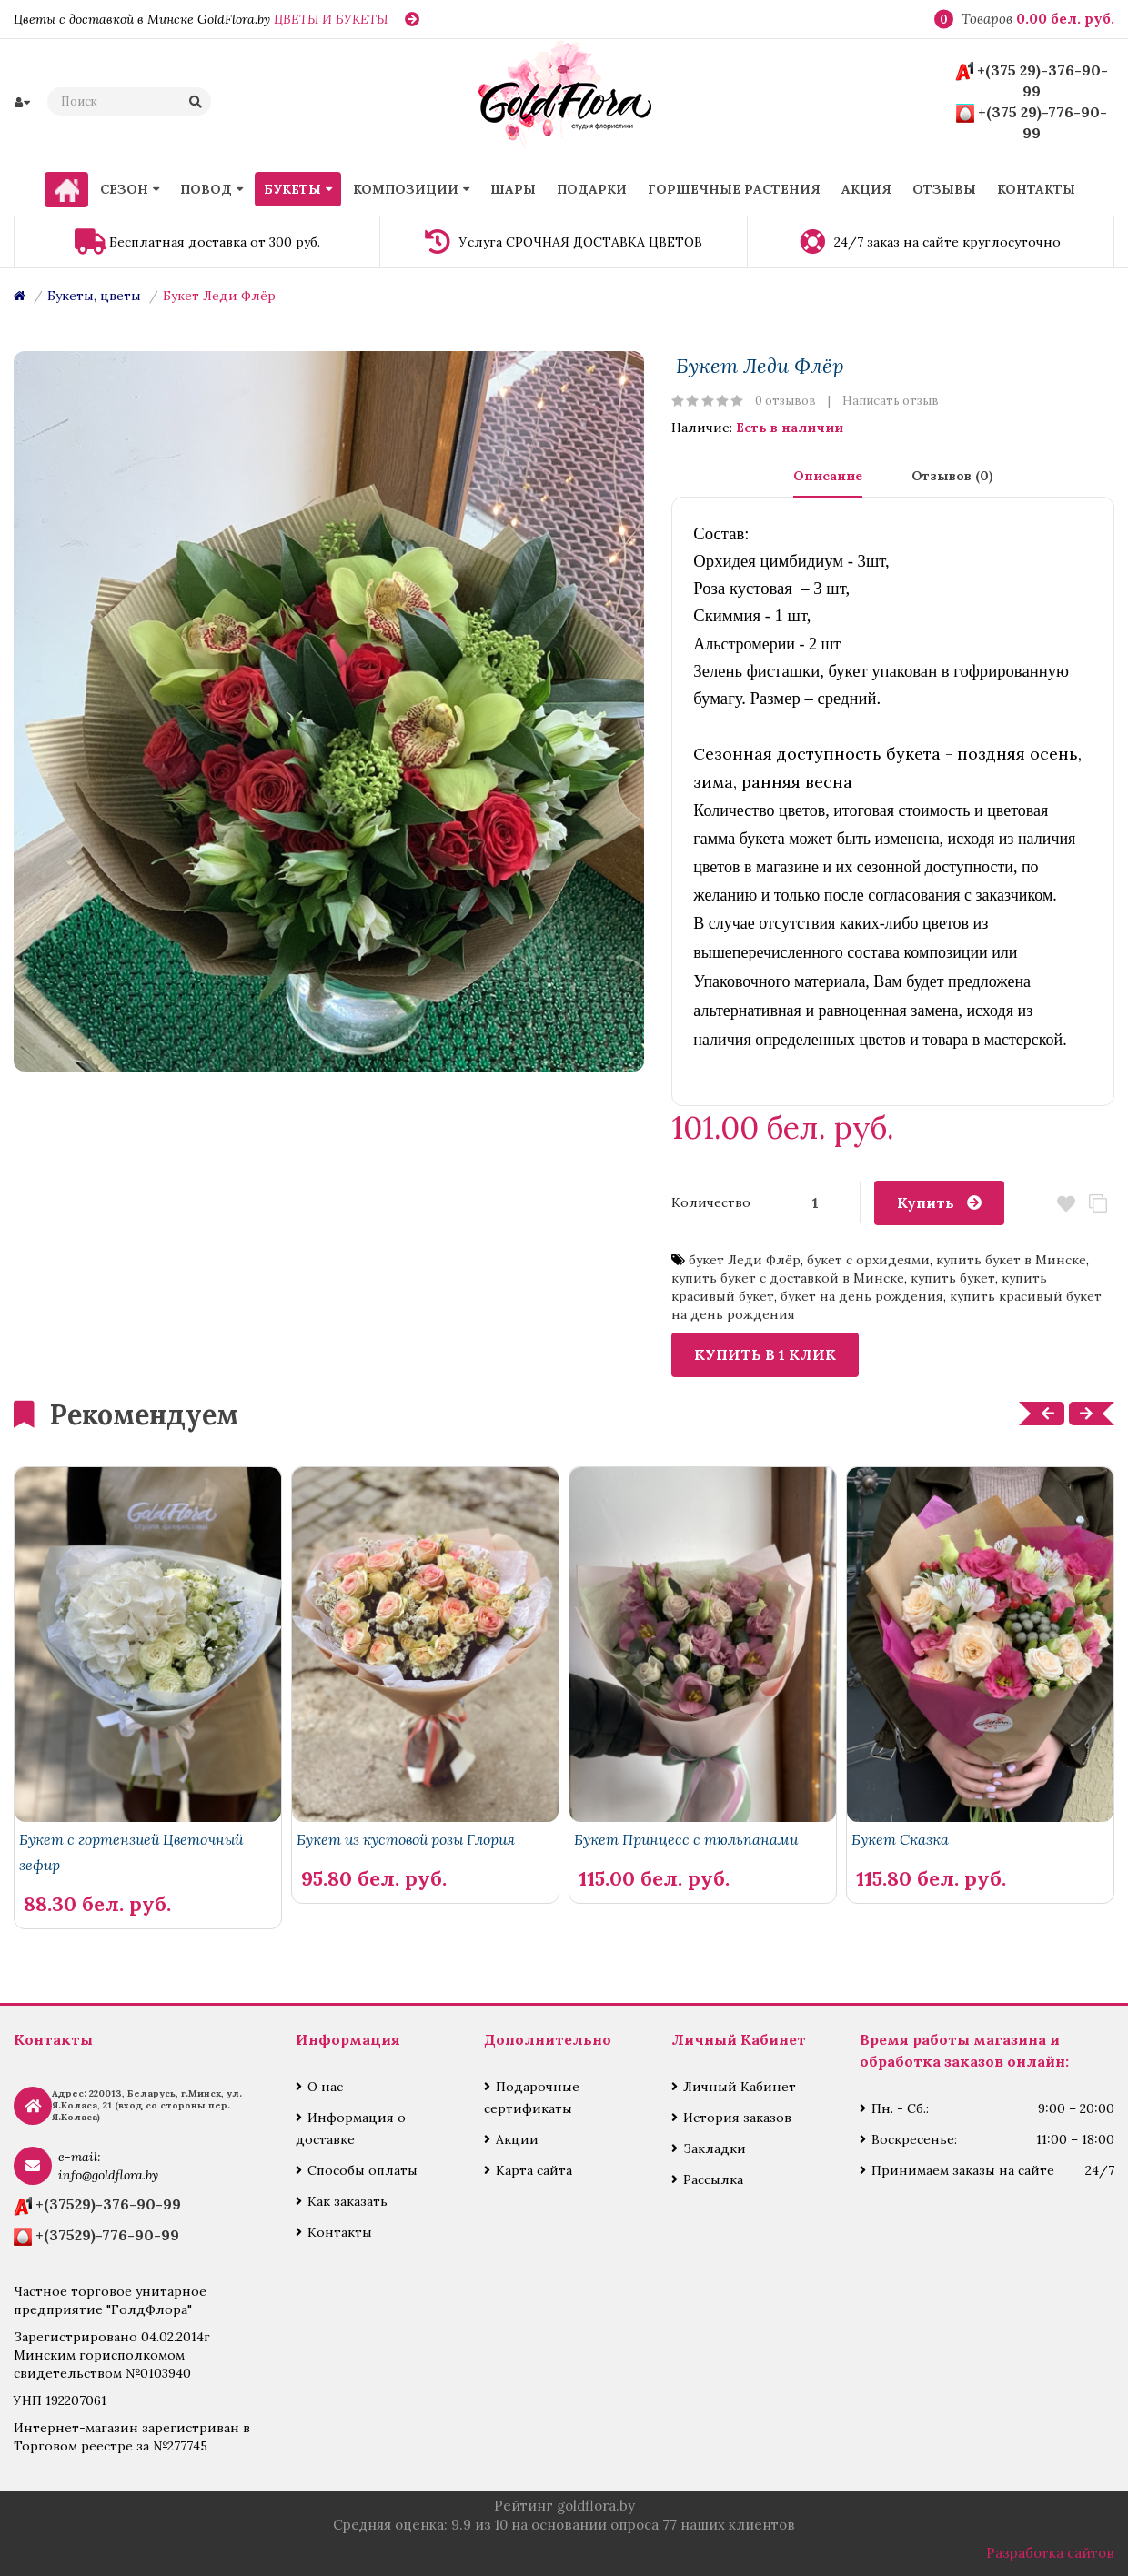  I want to click on Рассылка, so click(713, 2179).